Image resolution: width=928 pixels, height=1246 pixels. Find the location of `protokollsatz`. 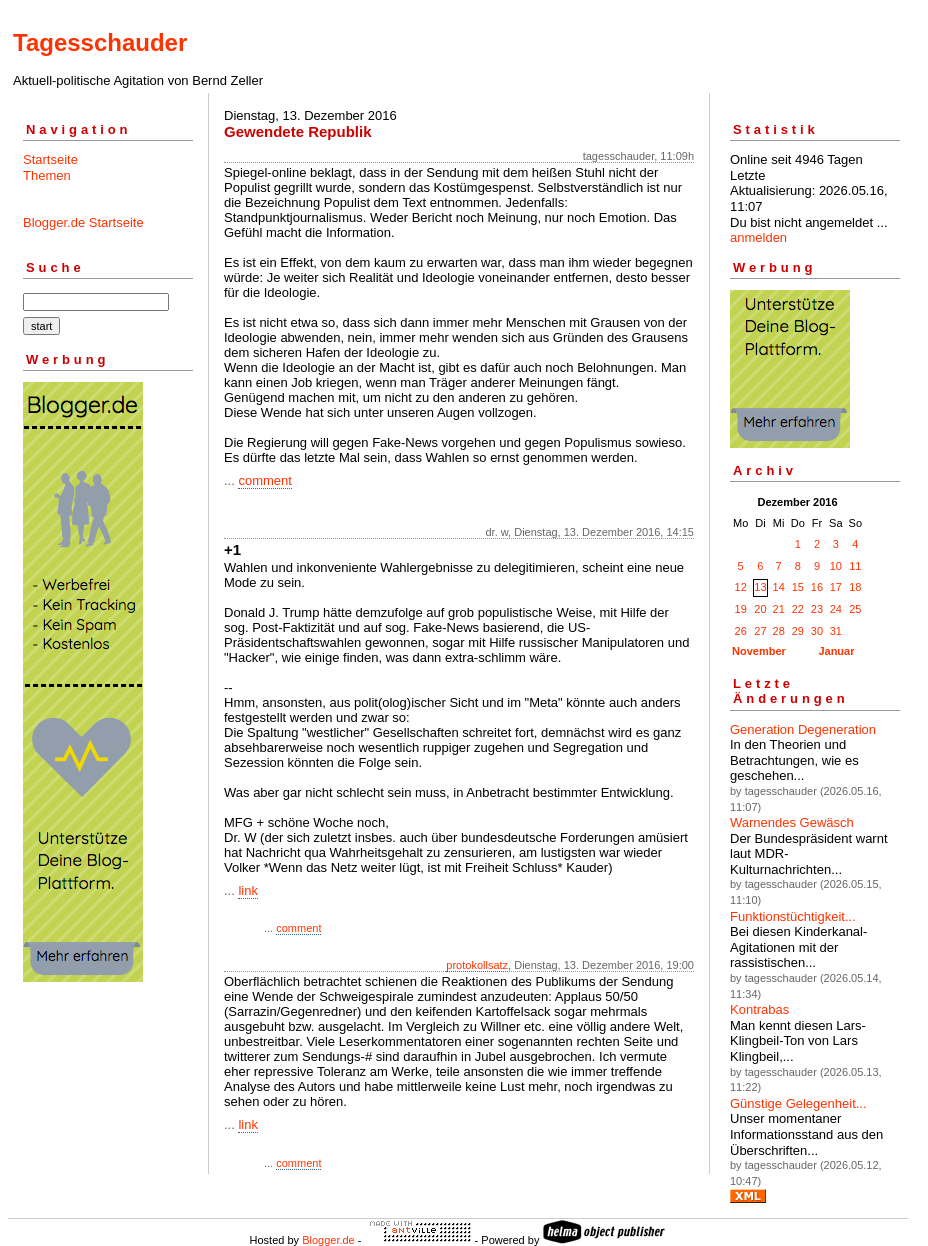

protokollsatz is located at coordinates (477, 965).